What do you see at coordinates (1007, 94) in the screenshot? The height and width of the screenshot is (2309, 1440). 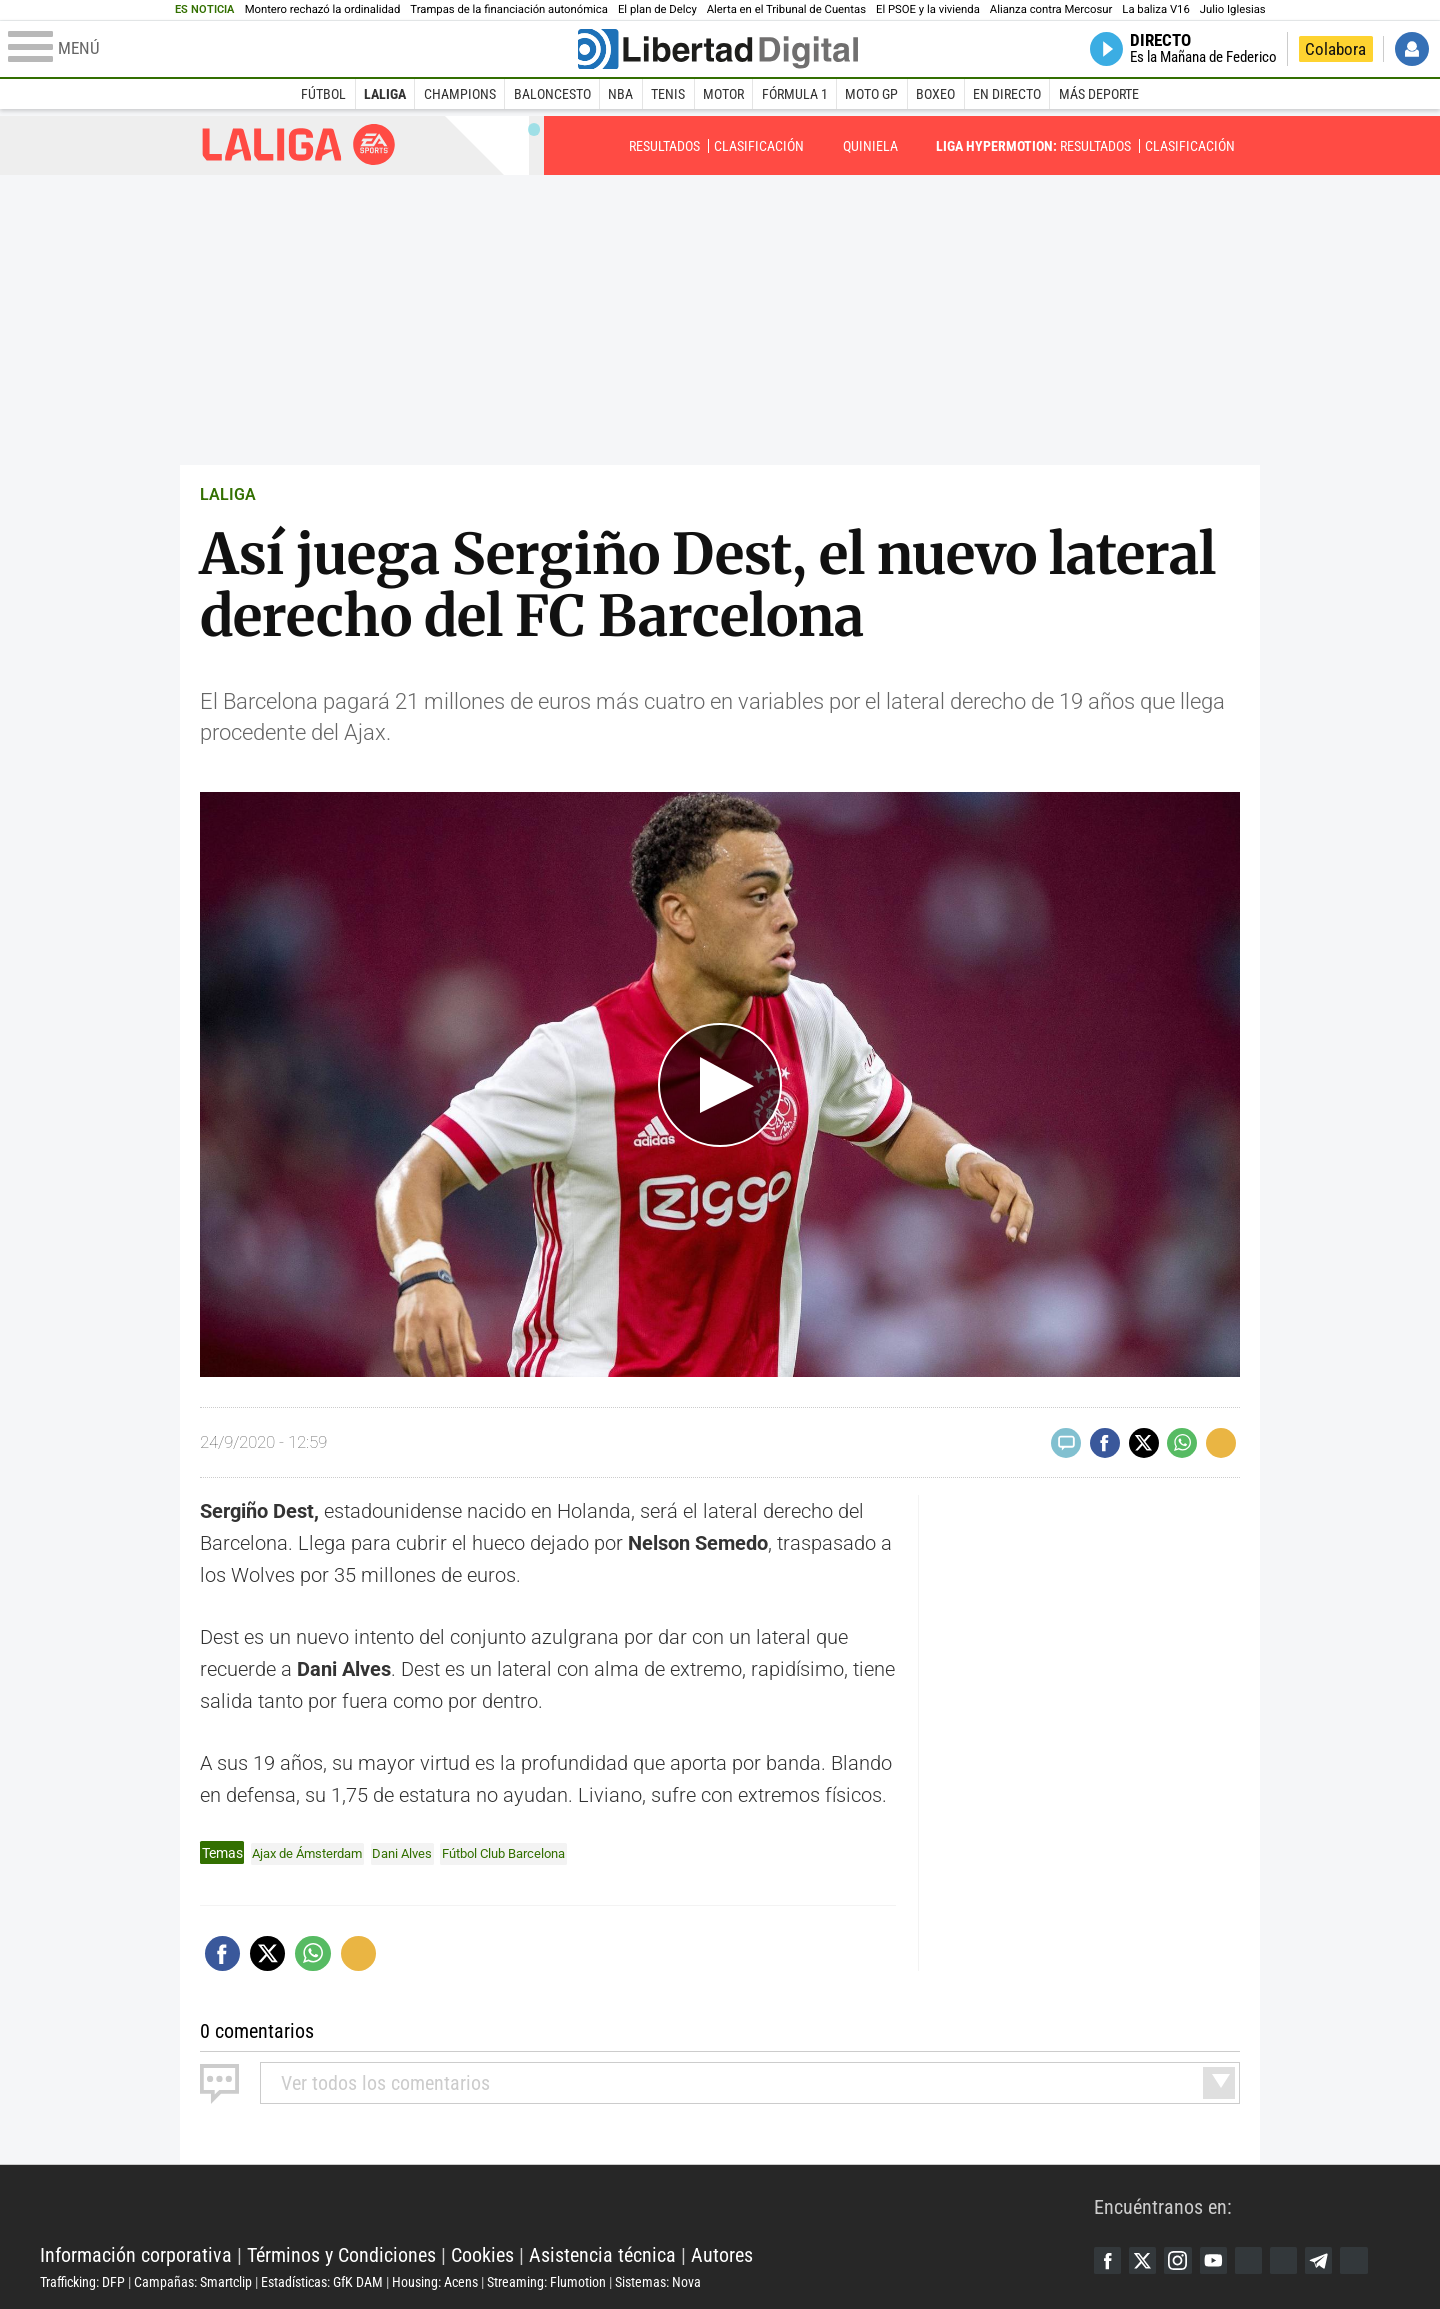 I see `En directo` at bounding box center [1007, 94].